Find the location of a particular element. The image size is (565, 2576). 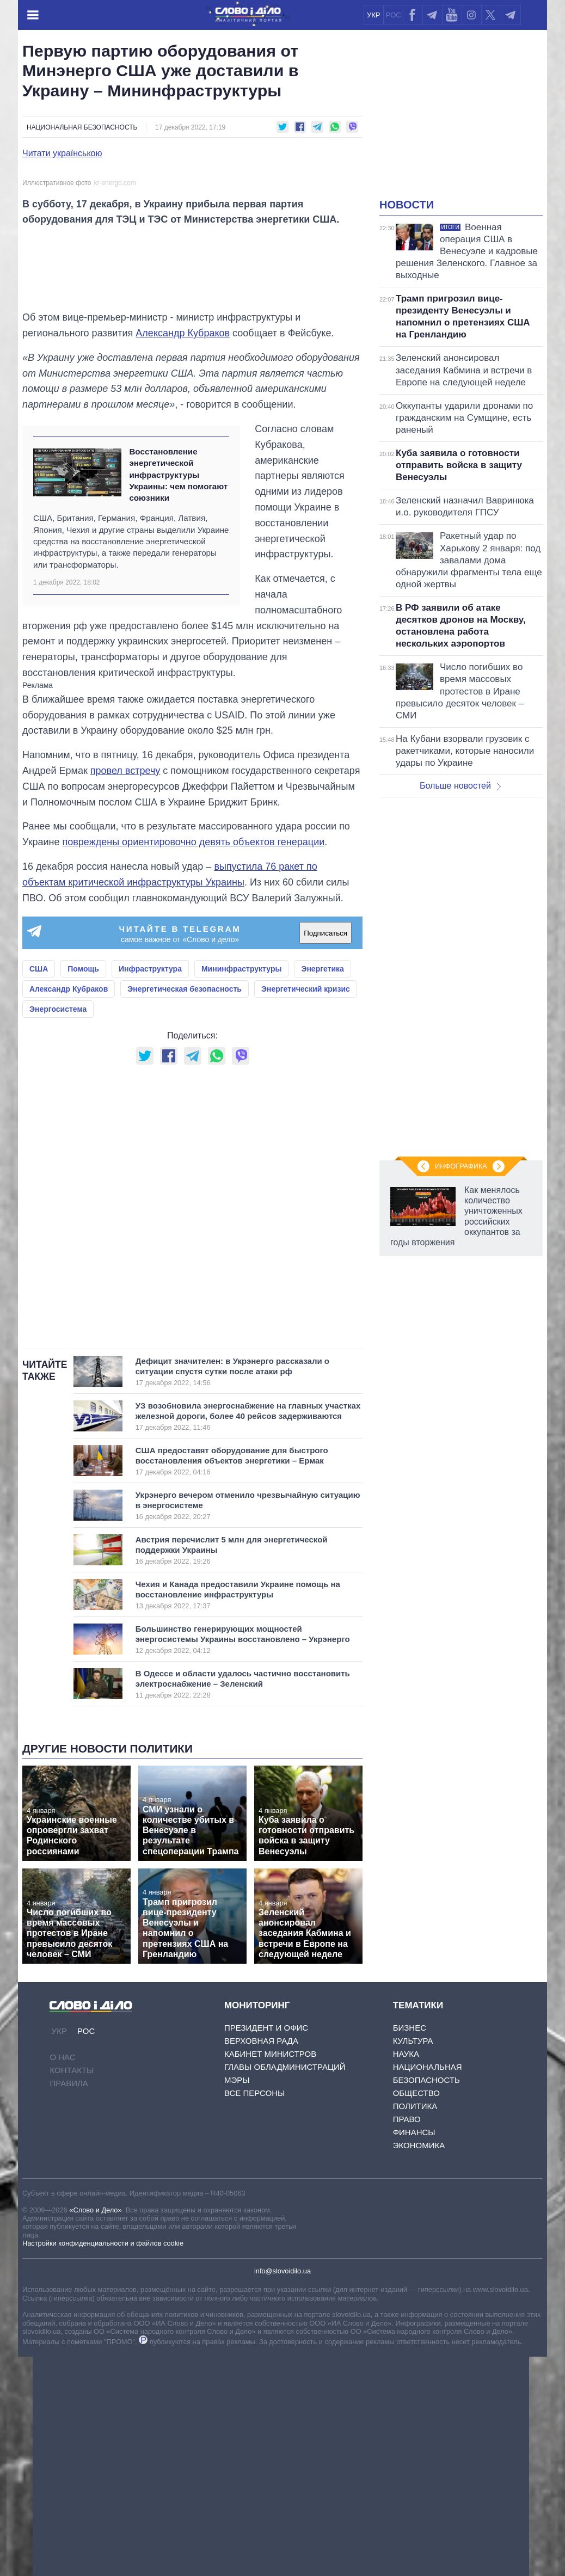

Настройки конфиденциальности и файлов cookie is located at coordinates (102, 2463).